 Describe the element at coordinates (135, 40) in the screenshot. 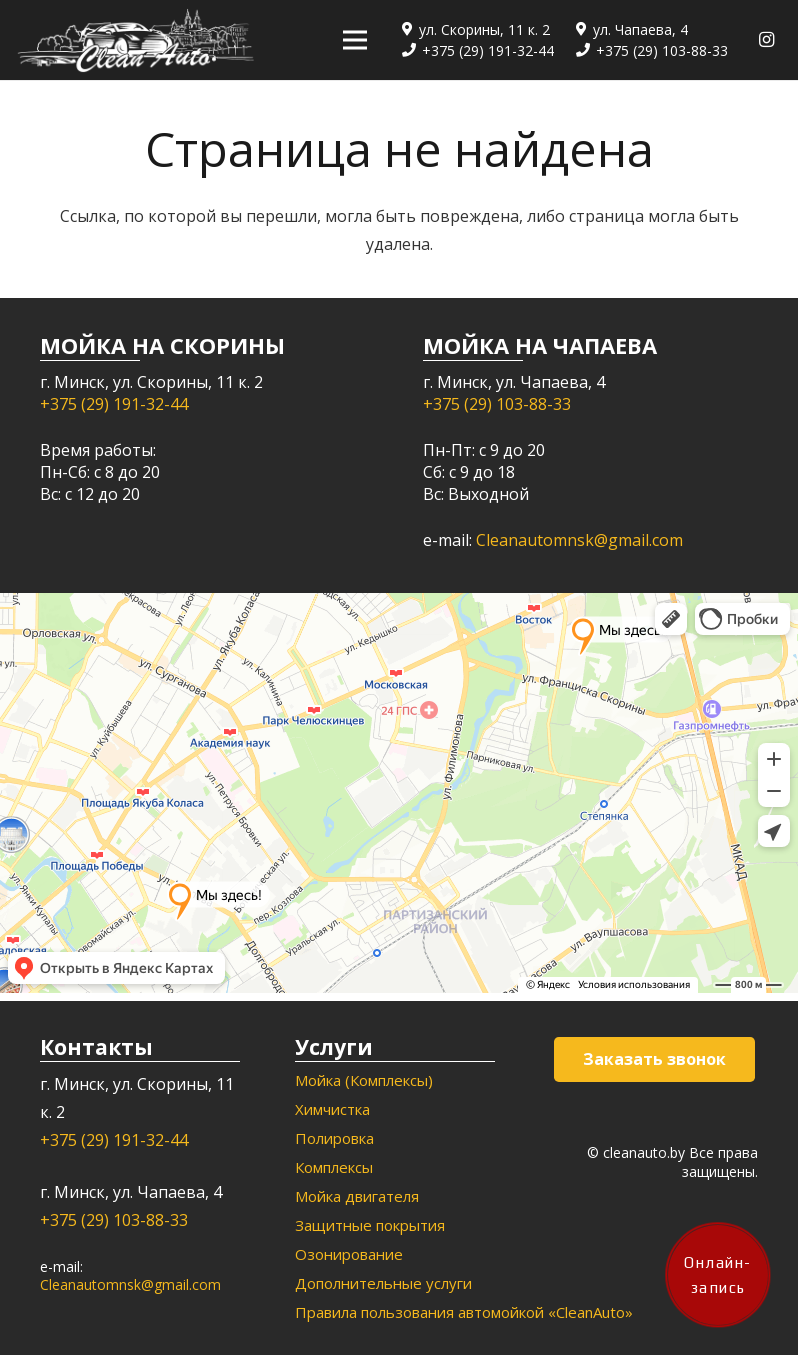

I see `[Ссылка]` at that location.